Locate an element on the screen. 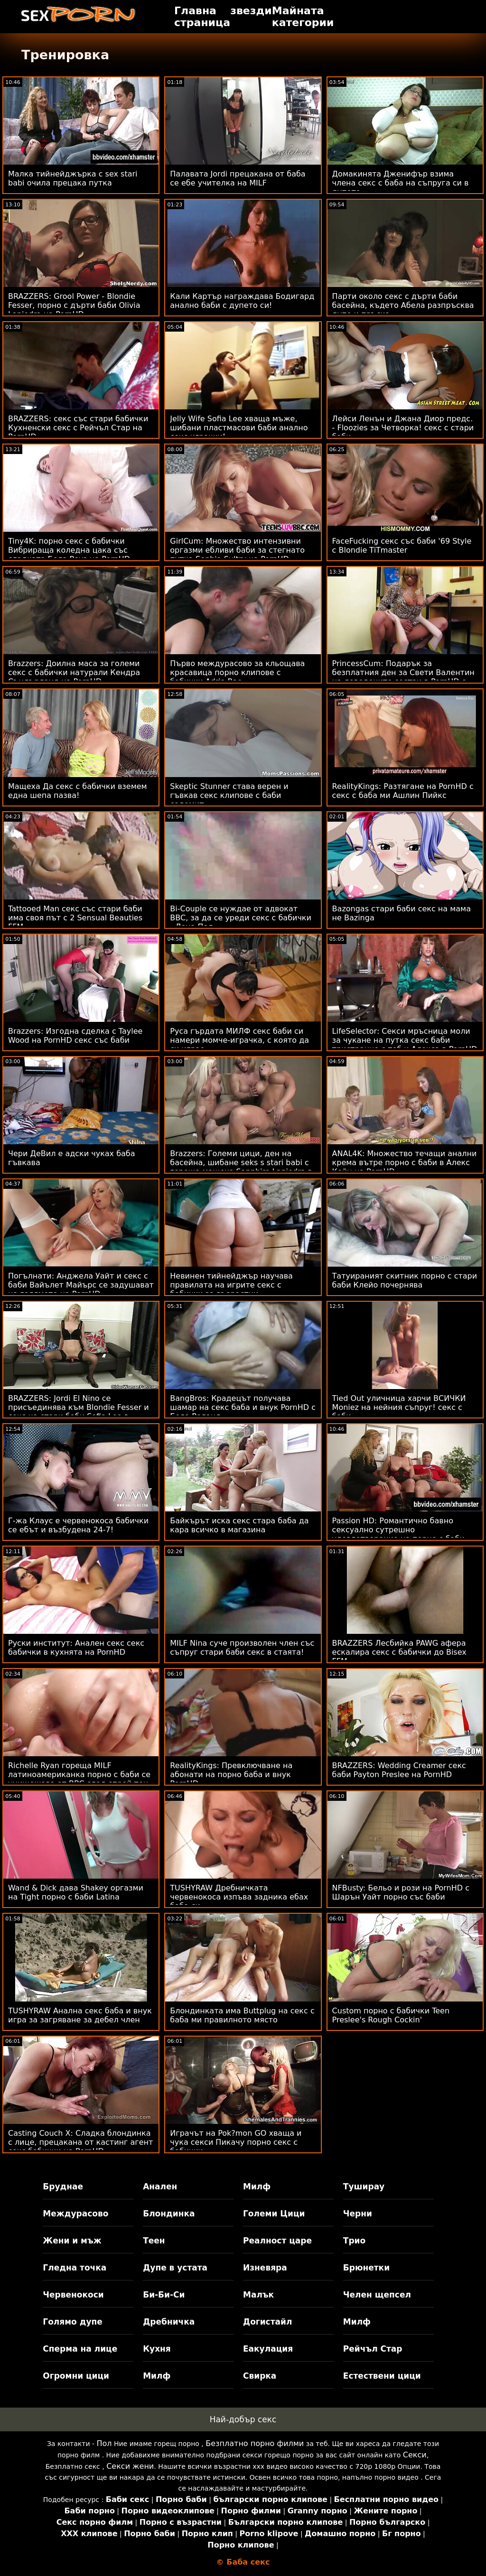 This screenshot has width=486, height=2576. Би-Би-Си is located at coordinates (164, 2294).